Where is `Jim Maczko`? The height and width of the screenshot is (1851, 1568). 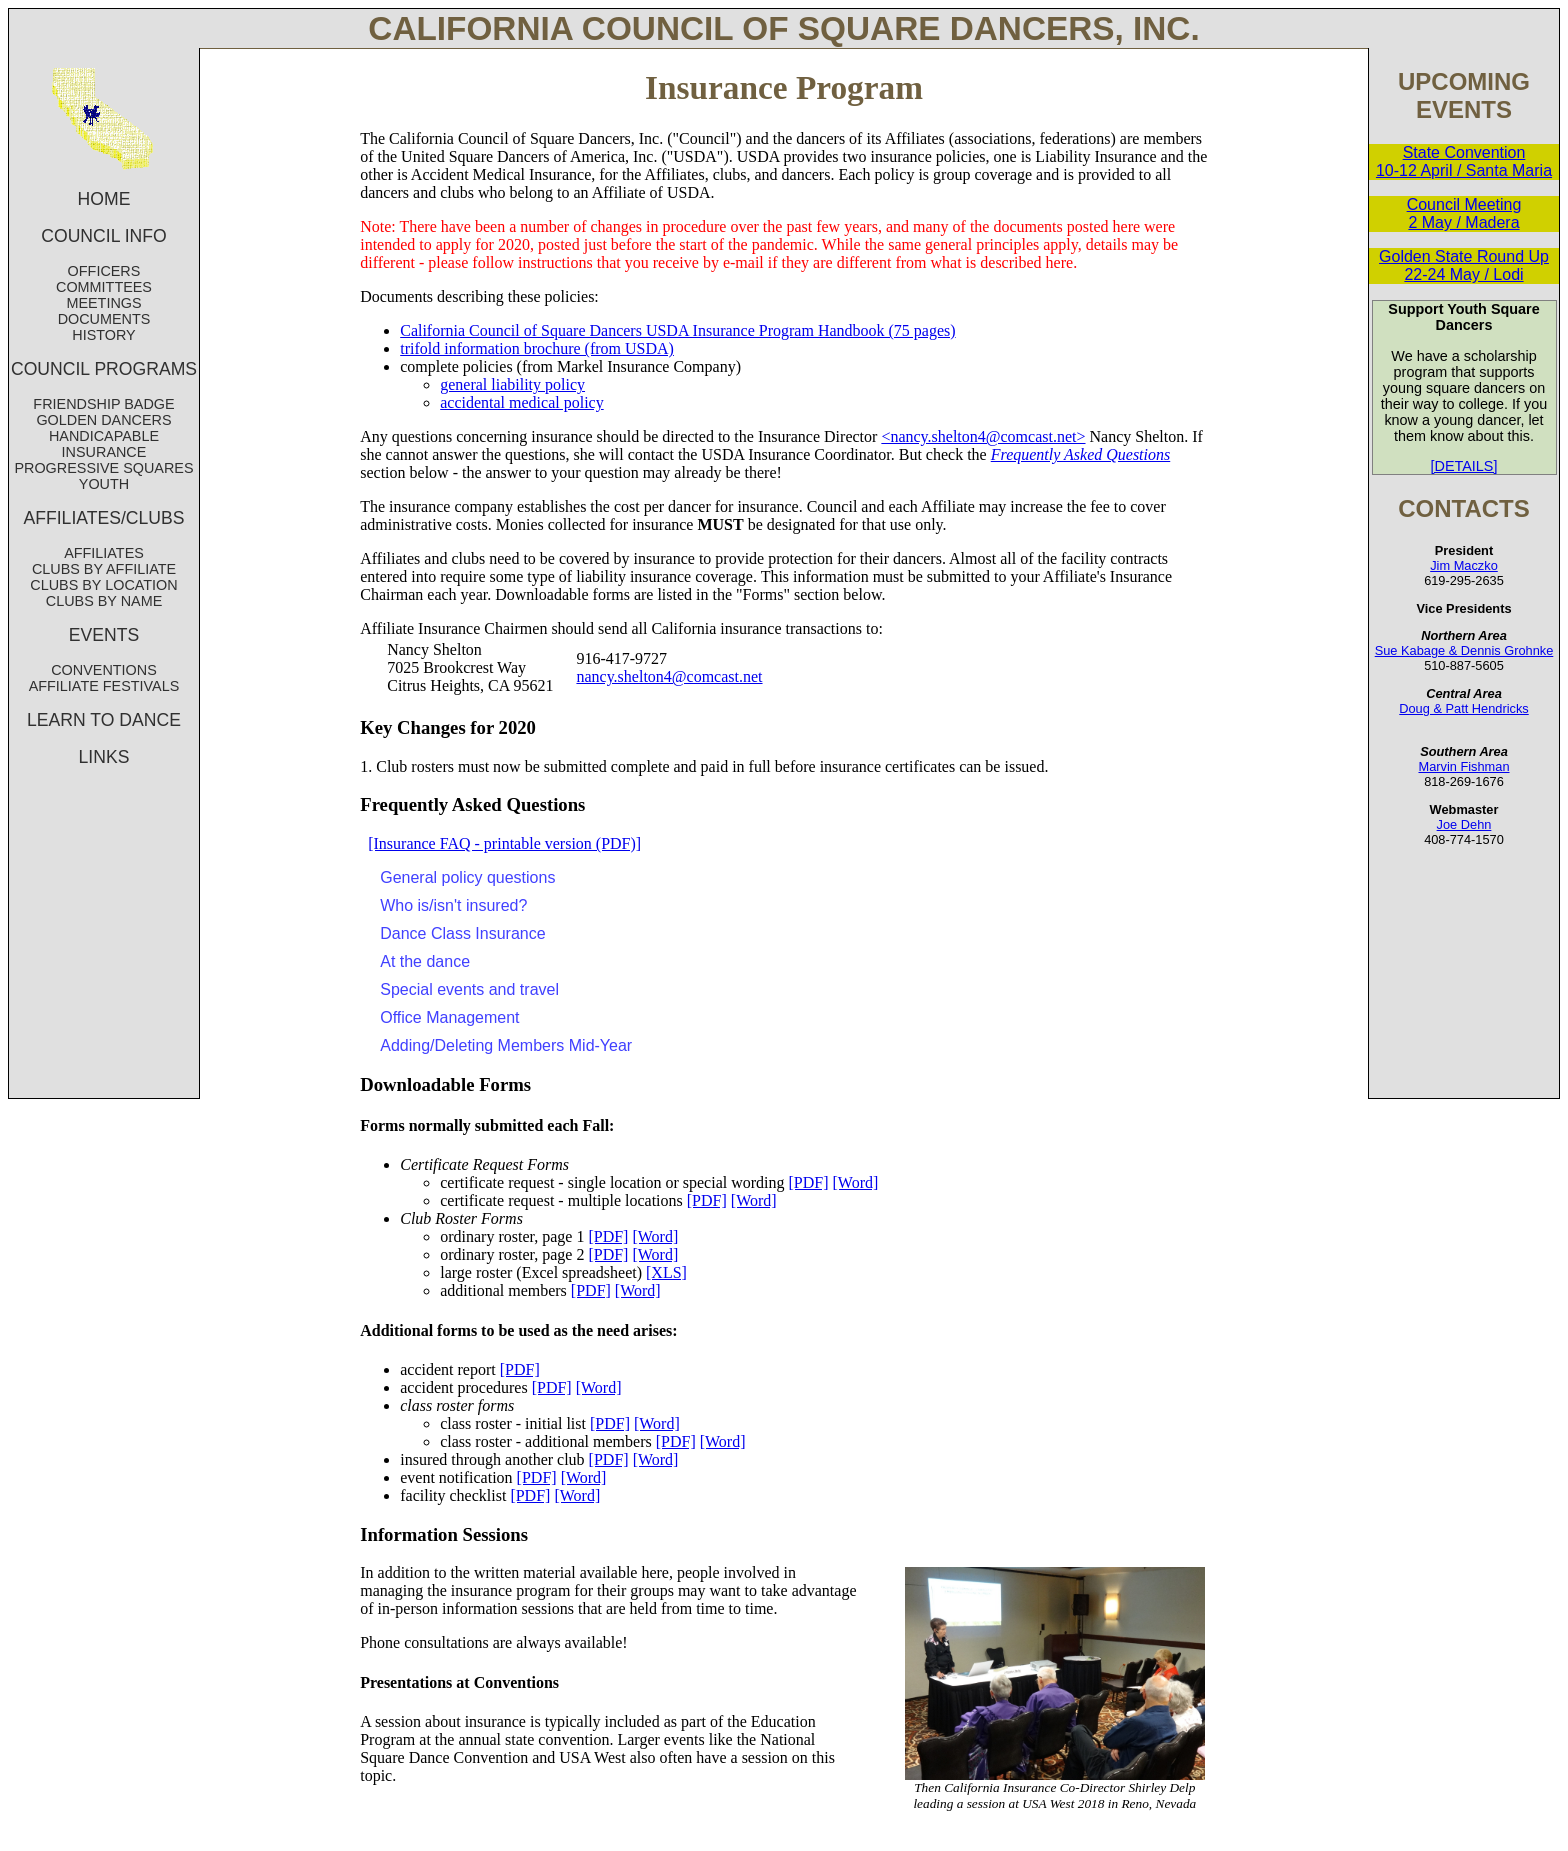
Jim Maczko is located at coordinates (1464, 565).